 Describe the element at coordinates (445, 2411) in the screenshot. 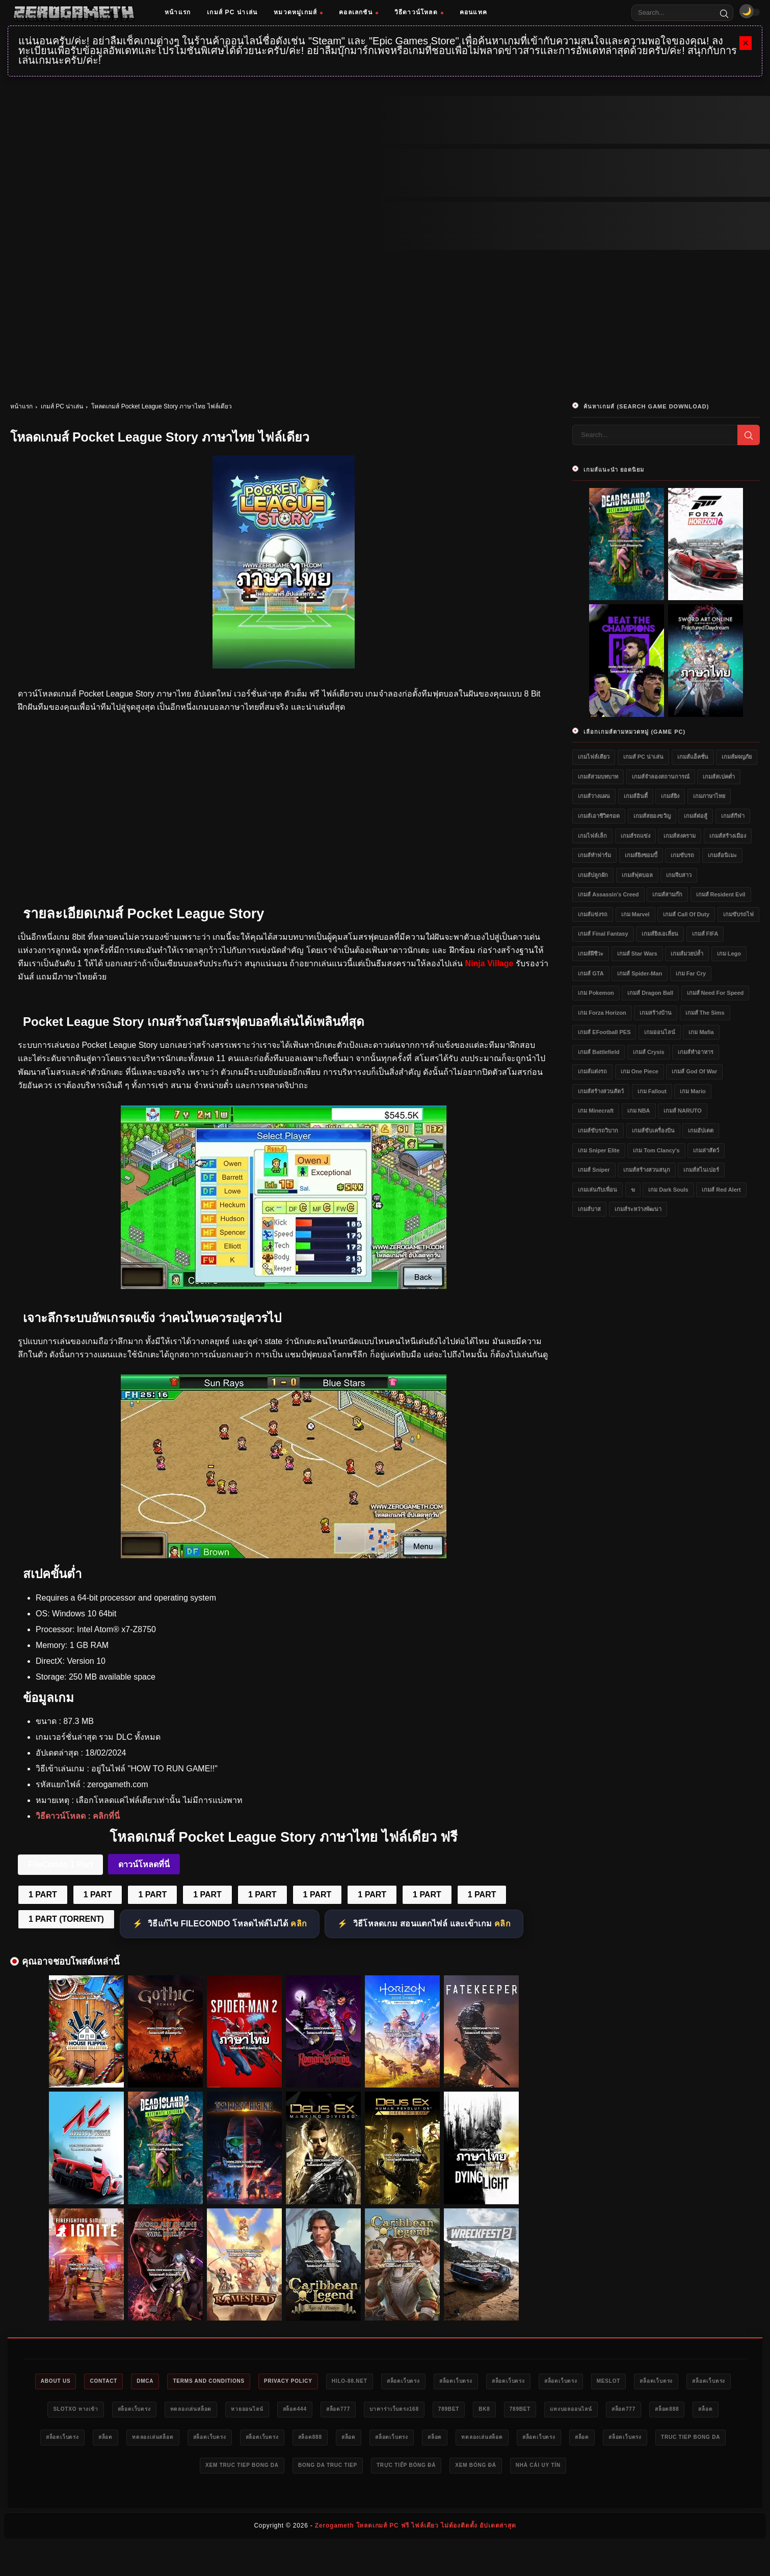

I see `สล็อต444` at that location.